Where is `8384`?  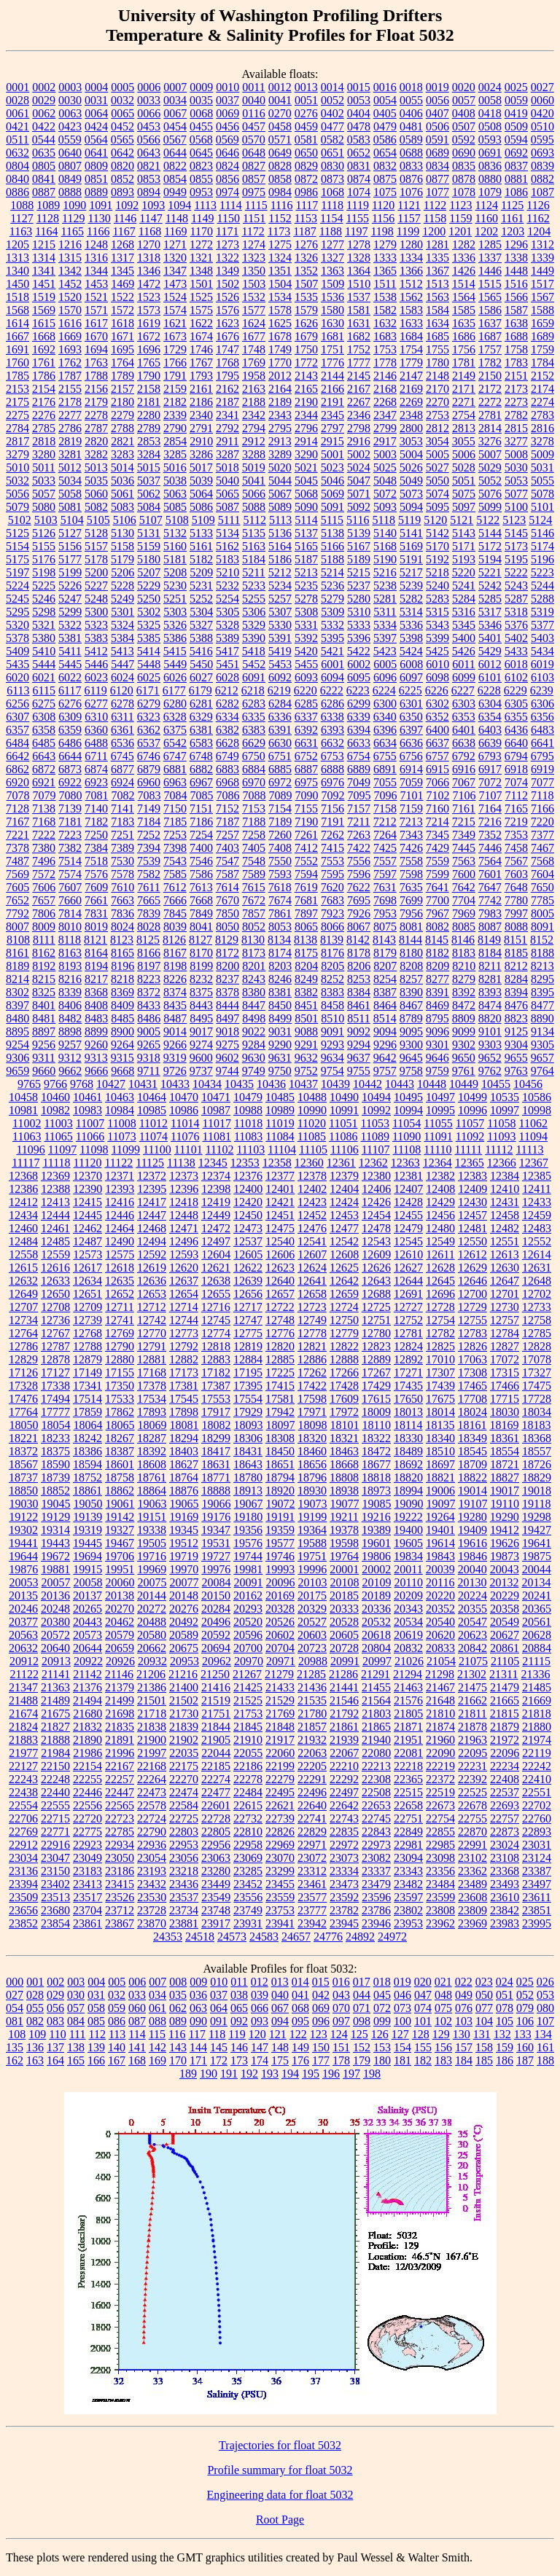
8384 is located at coordinates (358, 992).